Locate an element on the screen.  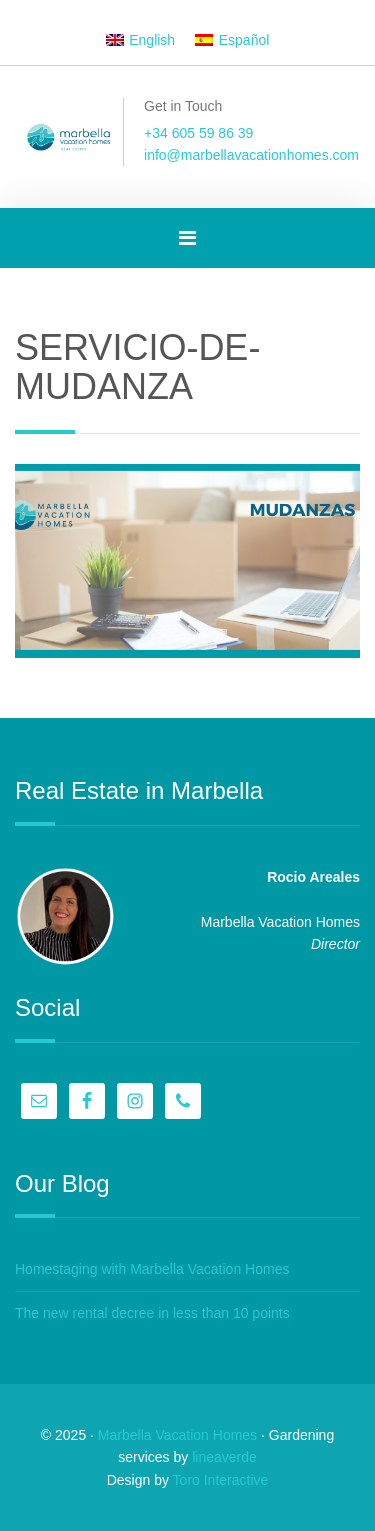
The new rental decree in less than 10 points is located at coordinates (152, 1313).